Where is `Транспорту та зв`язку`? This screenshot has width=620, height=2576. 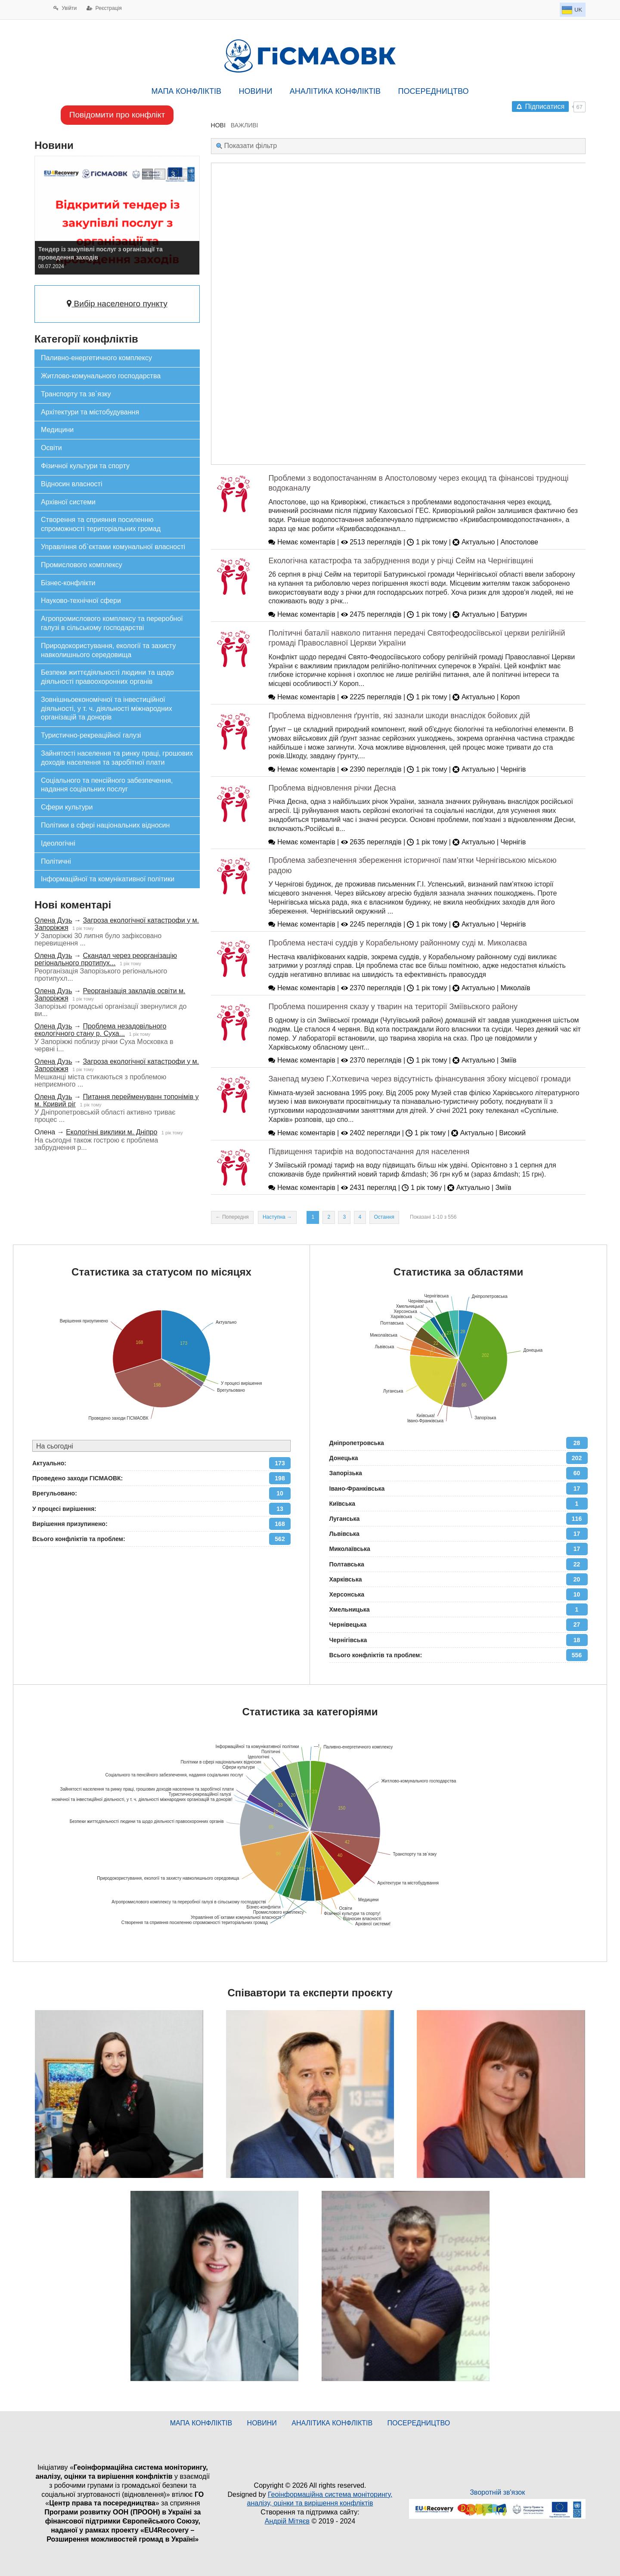
Транспорту та зв`язку is located at coordinates (76, 394).